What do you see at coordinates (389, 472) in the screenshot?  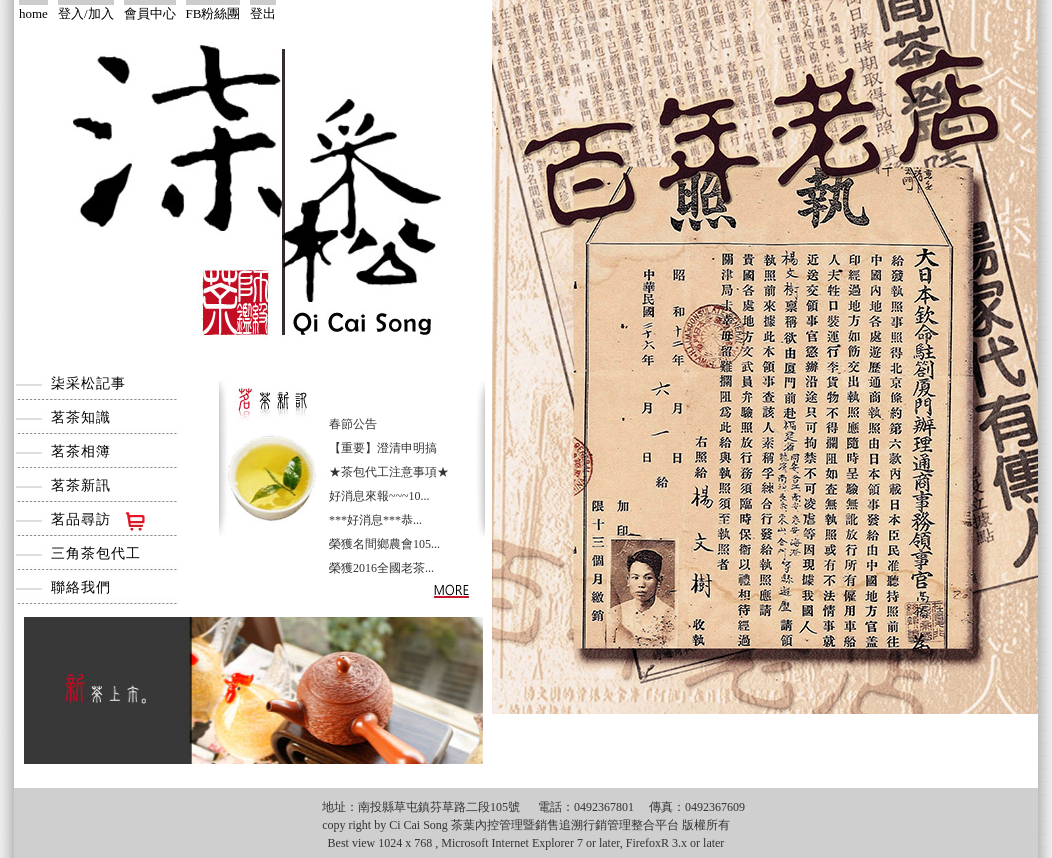 I see `★茶包代工注意事項★` at bounding box center [389, 472].